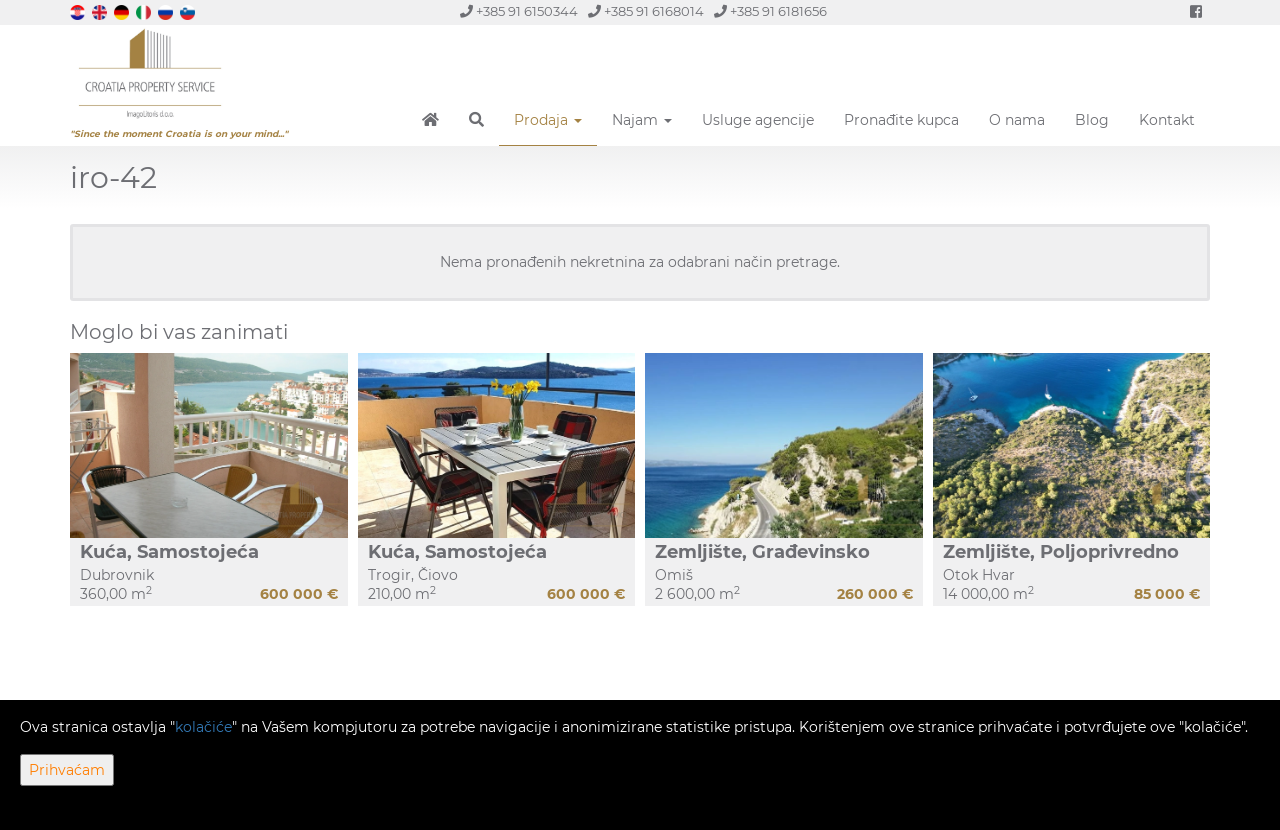 This screenshot has width=1280, height=830. Describe the element at coordinates (1092, 120) in the screenshot. I see `Blog` at that location.